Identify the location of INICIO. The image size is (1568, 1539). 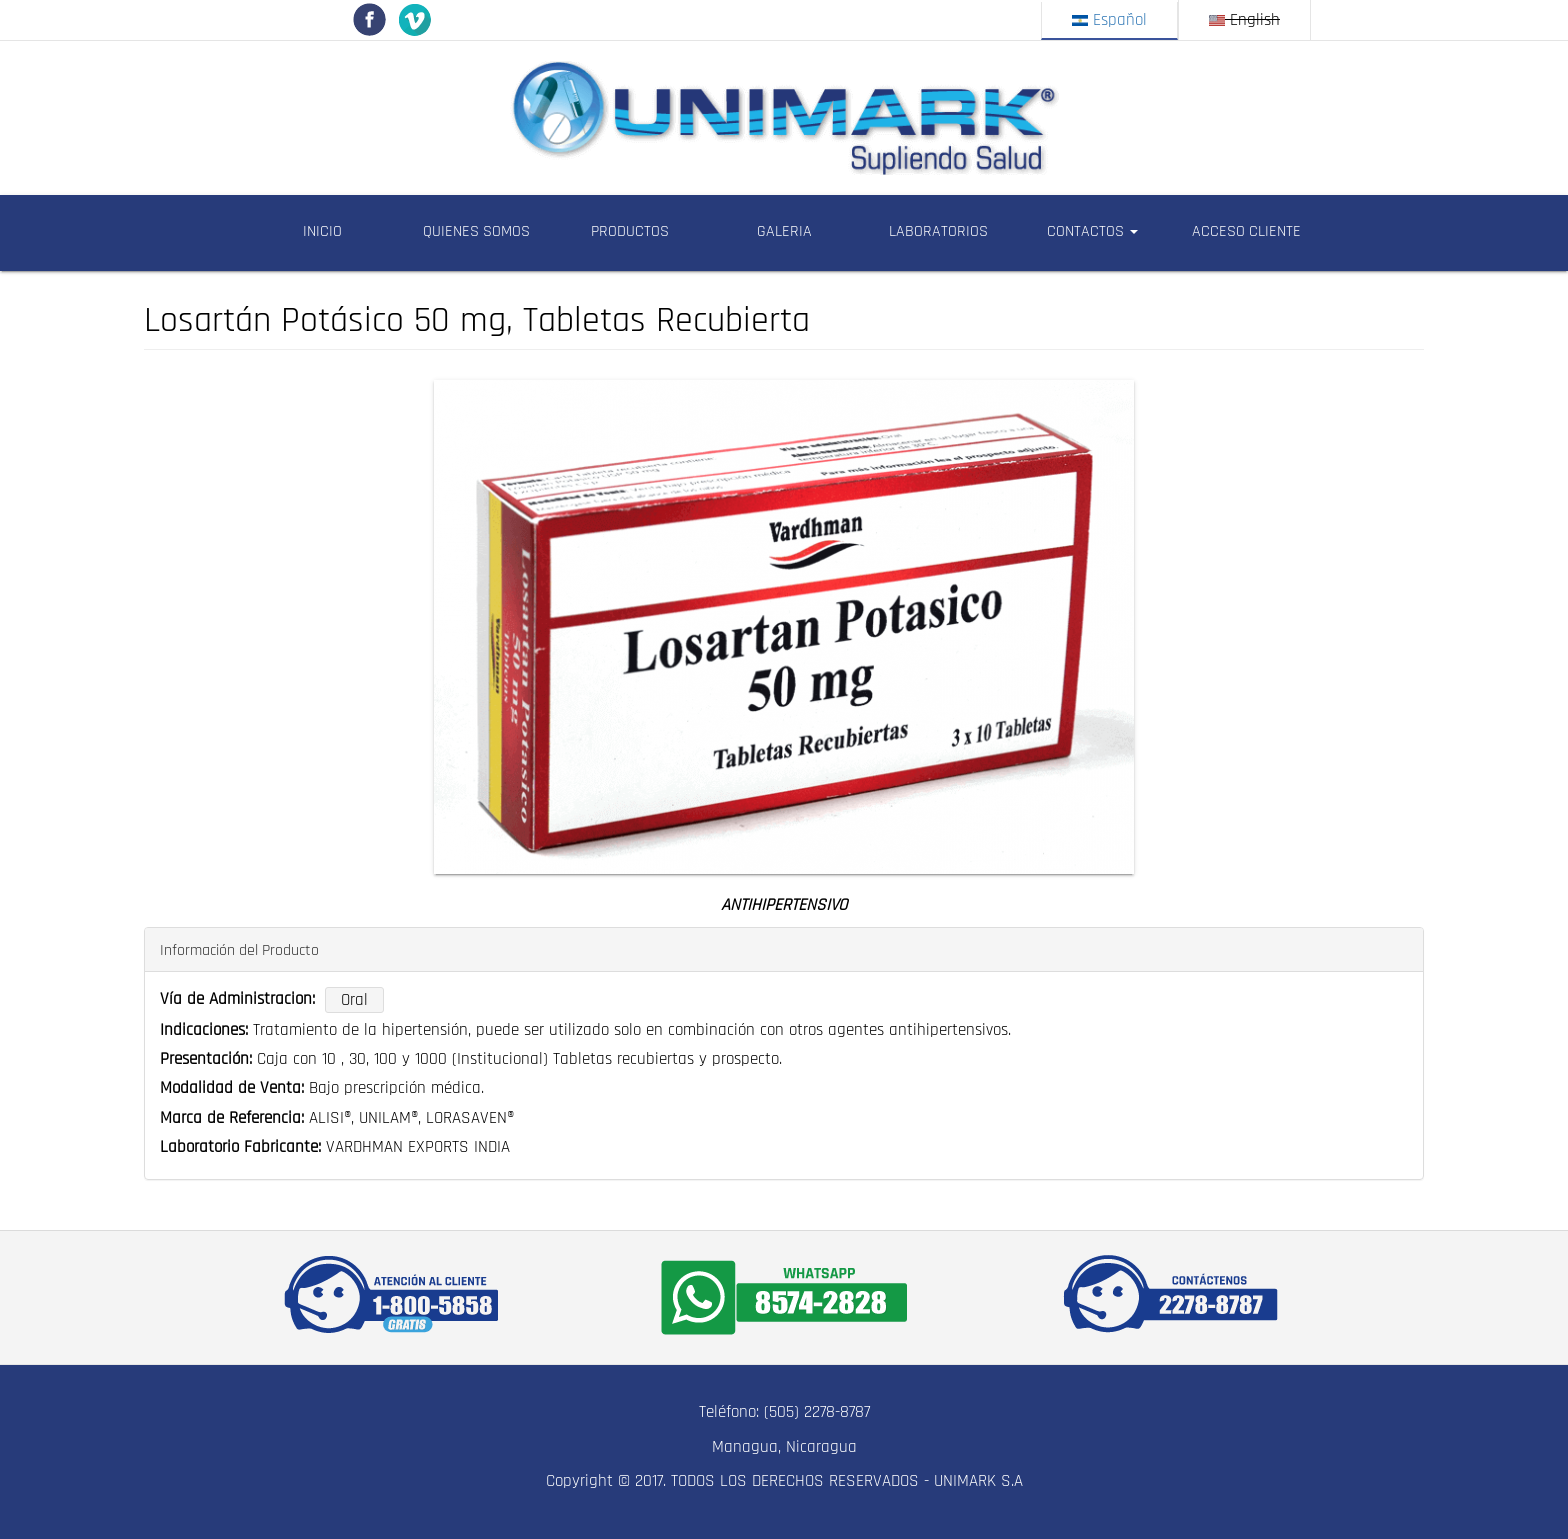
(322, 231).